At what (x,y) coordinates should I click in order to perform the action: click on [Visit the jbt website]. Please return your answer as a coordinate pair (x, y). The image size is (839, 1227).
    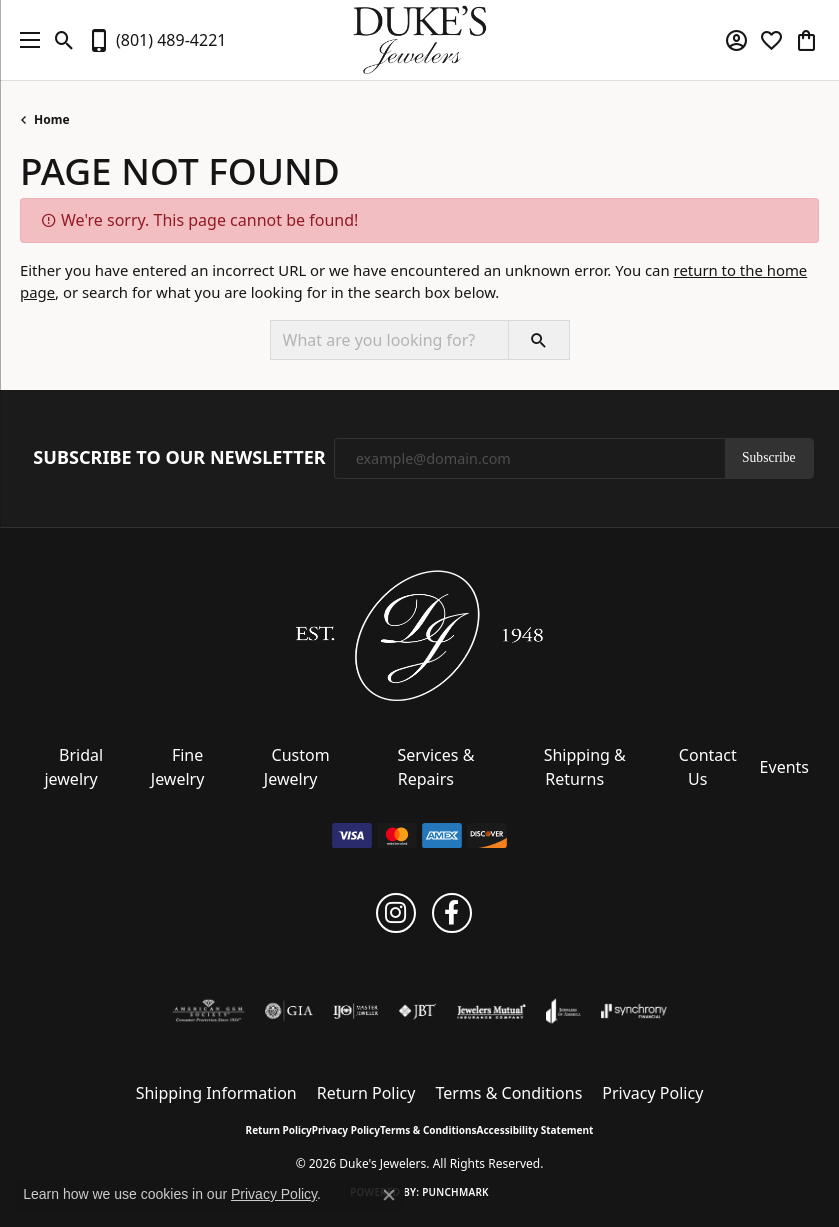
    Looking at the image, I should click on (417, 1011).